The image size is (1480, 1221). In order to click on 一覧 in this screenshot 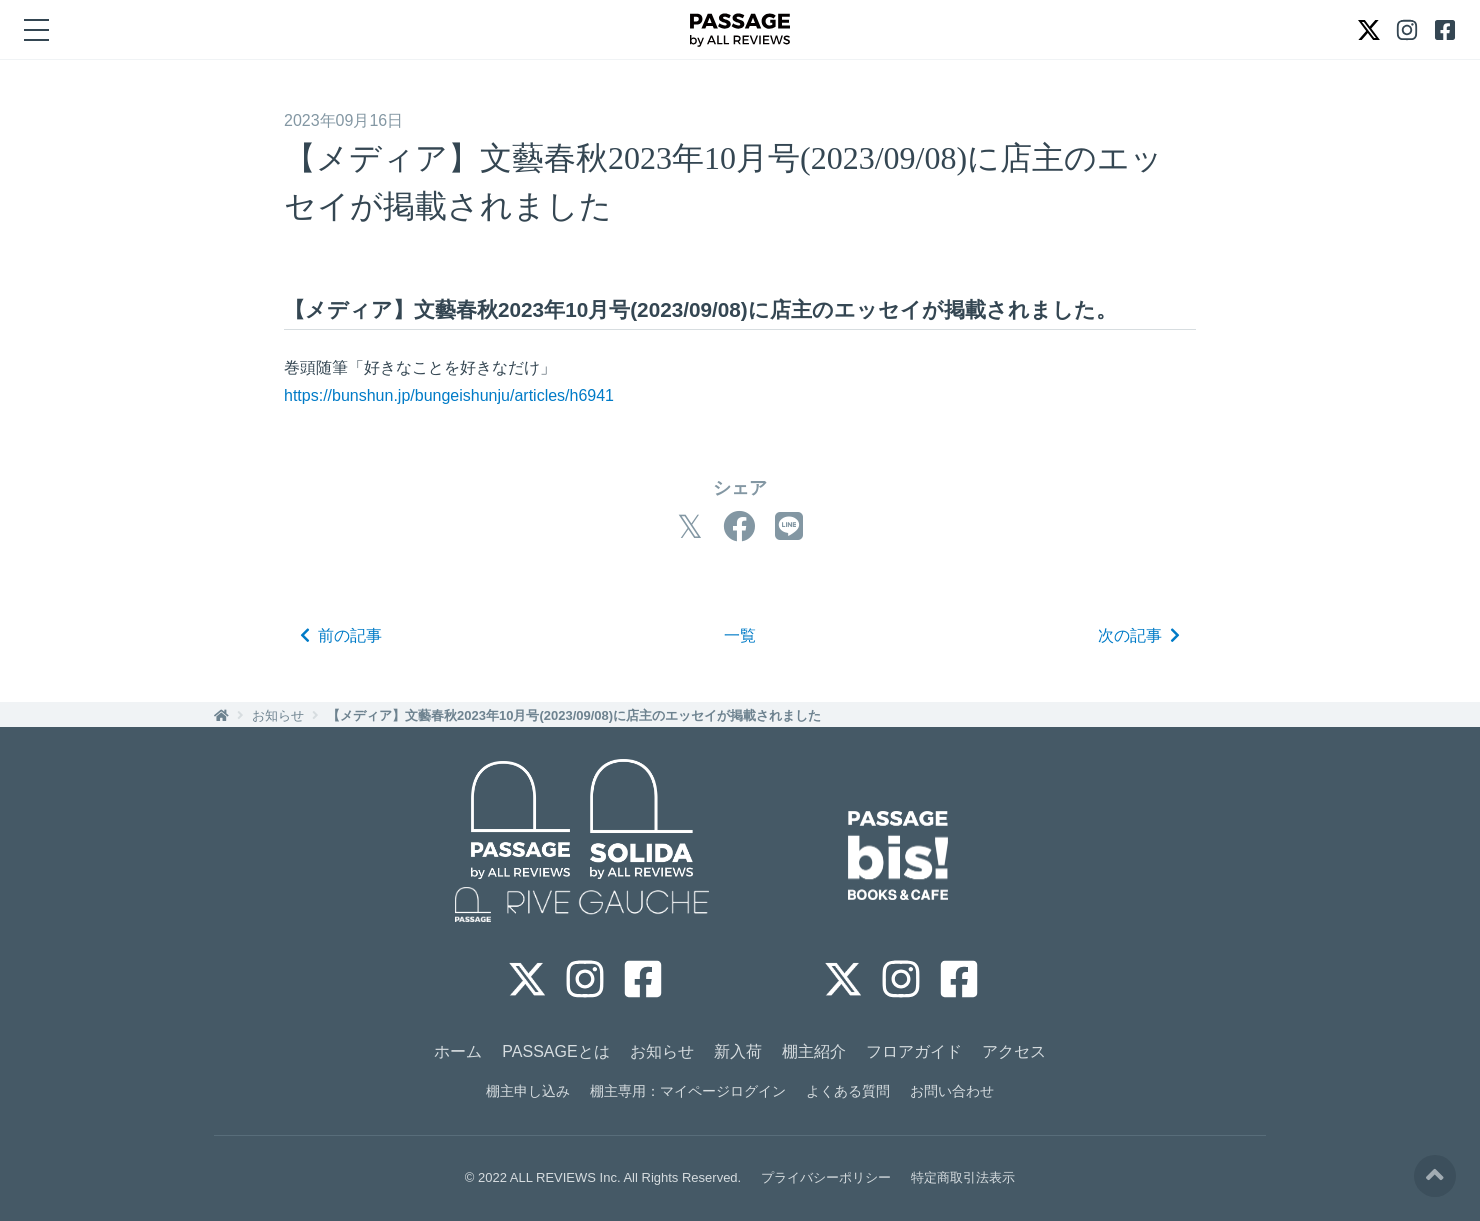, I will do `click(740, 635)`.